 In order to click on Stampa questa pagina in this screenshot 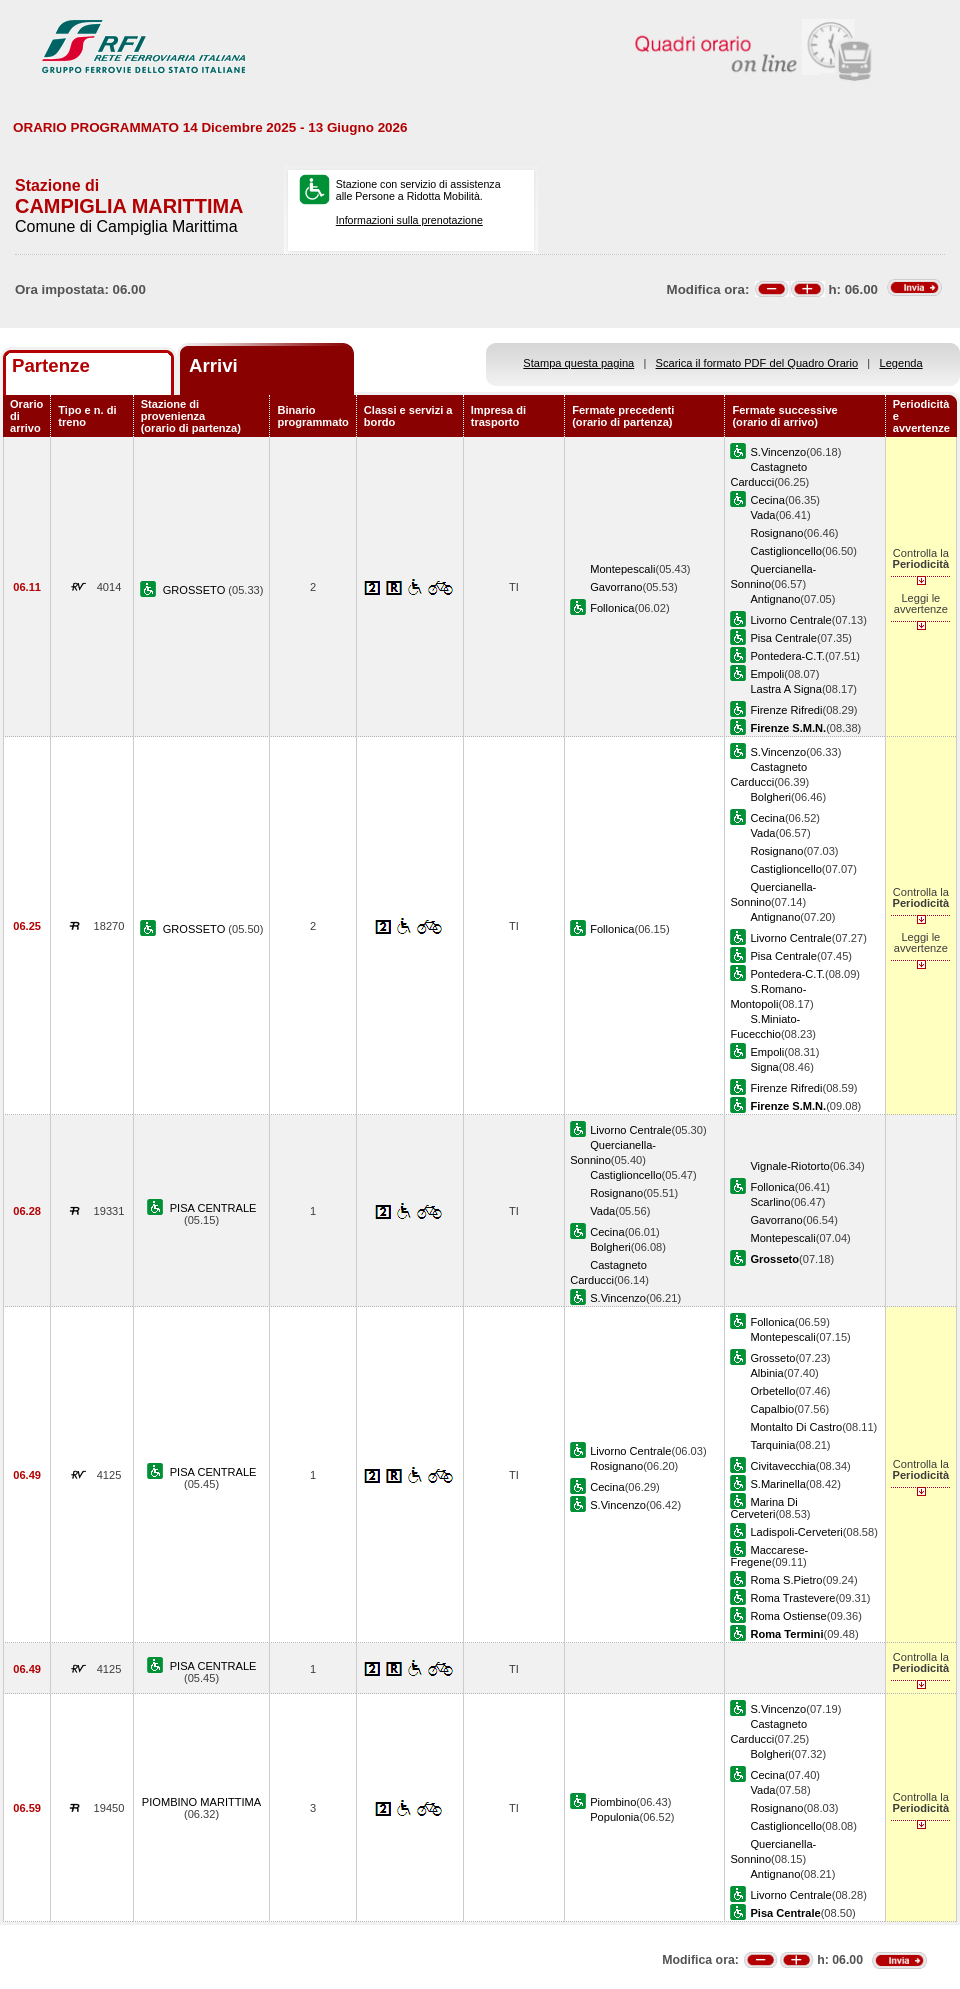, I will do `click(578, 363)`.